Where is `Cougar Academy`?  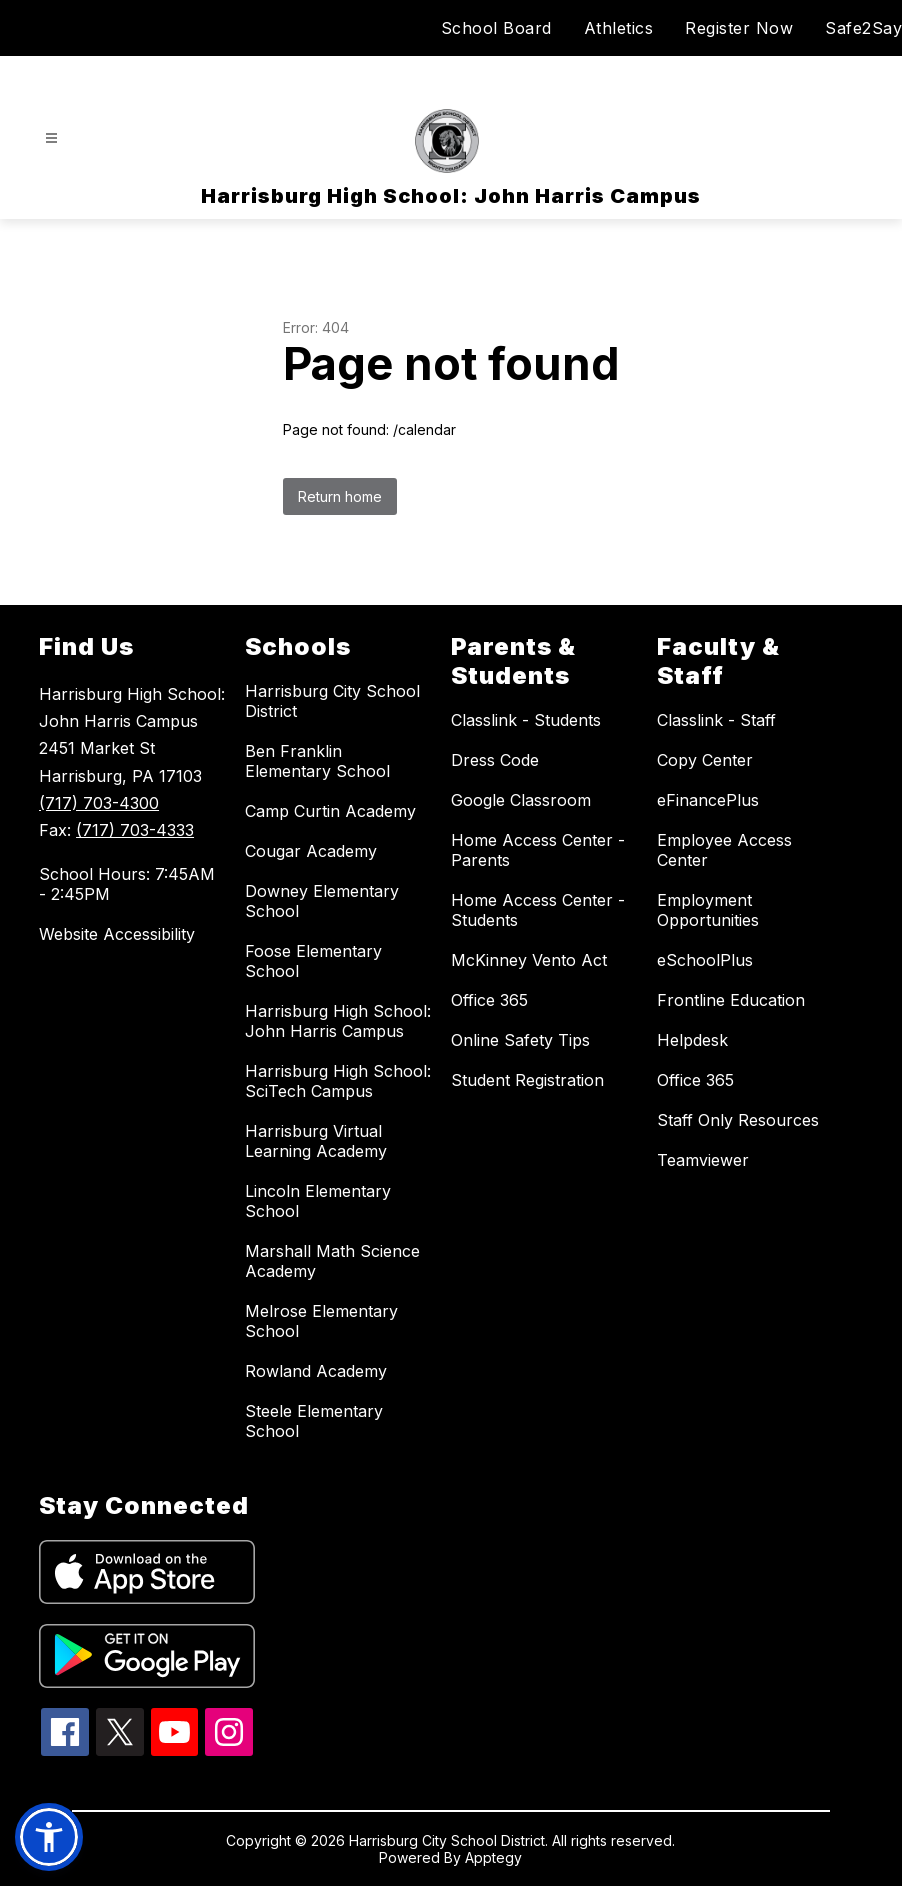 Cougar Academy is located at coordinates (311, 851).